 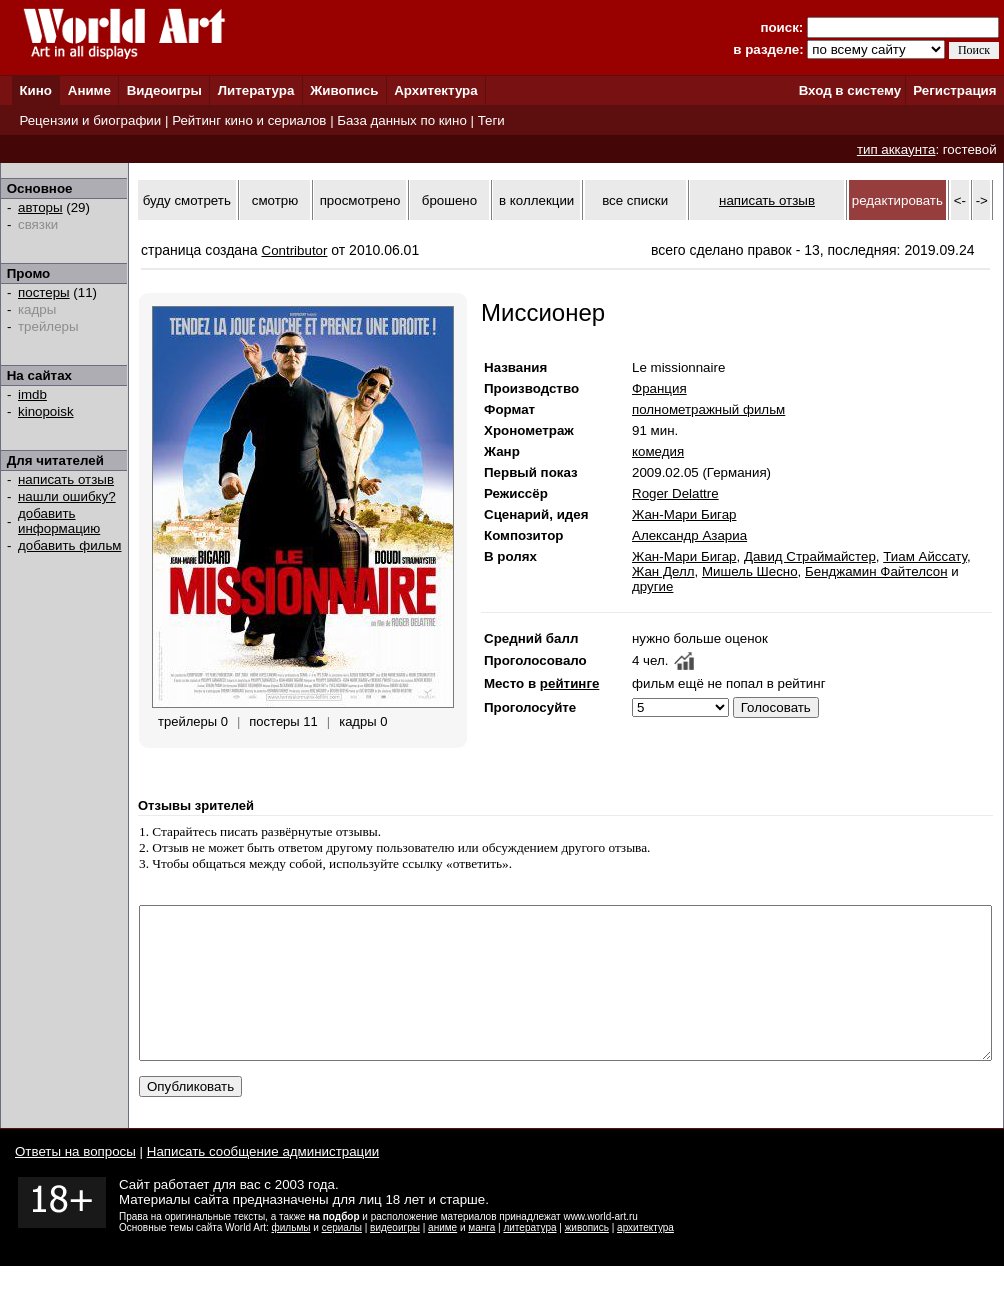 What do you see at coordinates (32, 394) in the screenshot?
I see `imdb` at bounding box center [32, 394].